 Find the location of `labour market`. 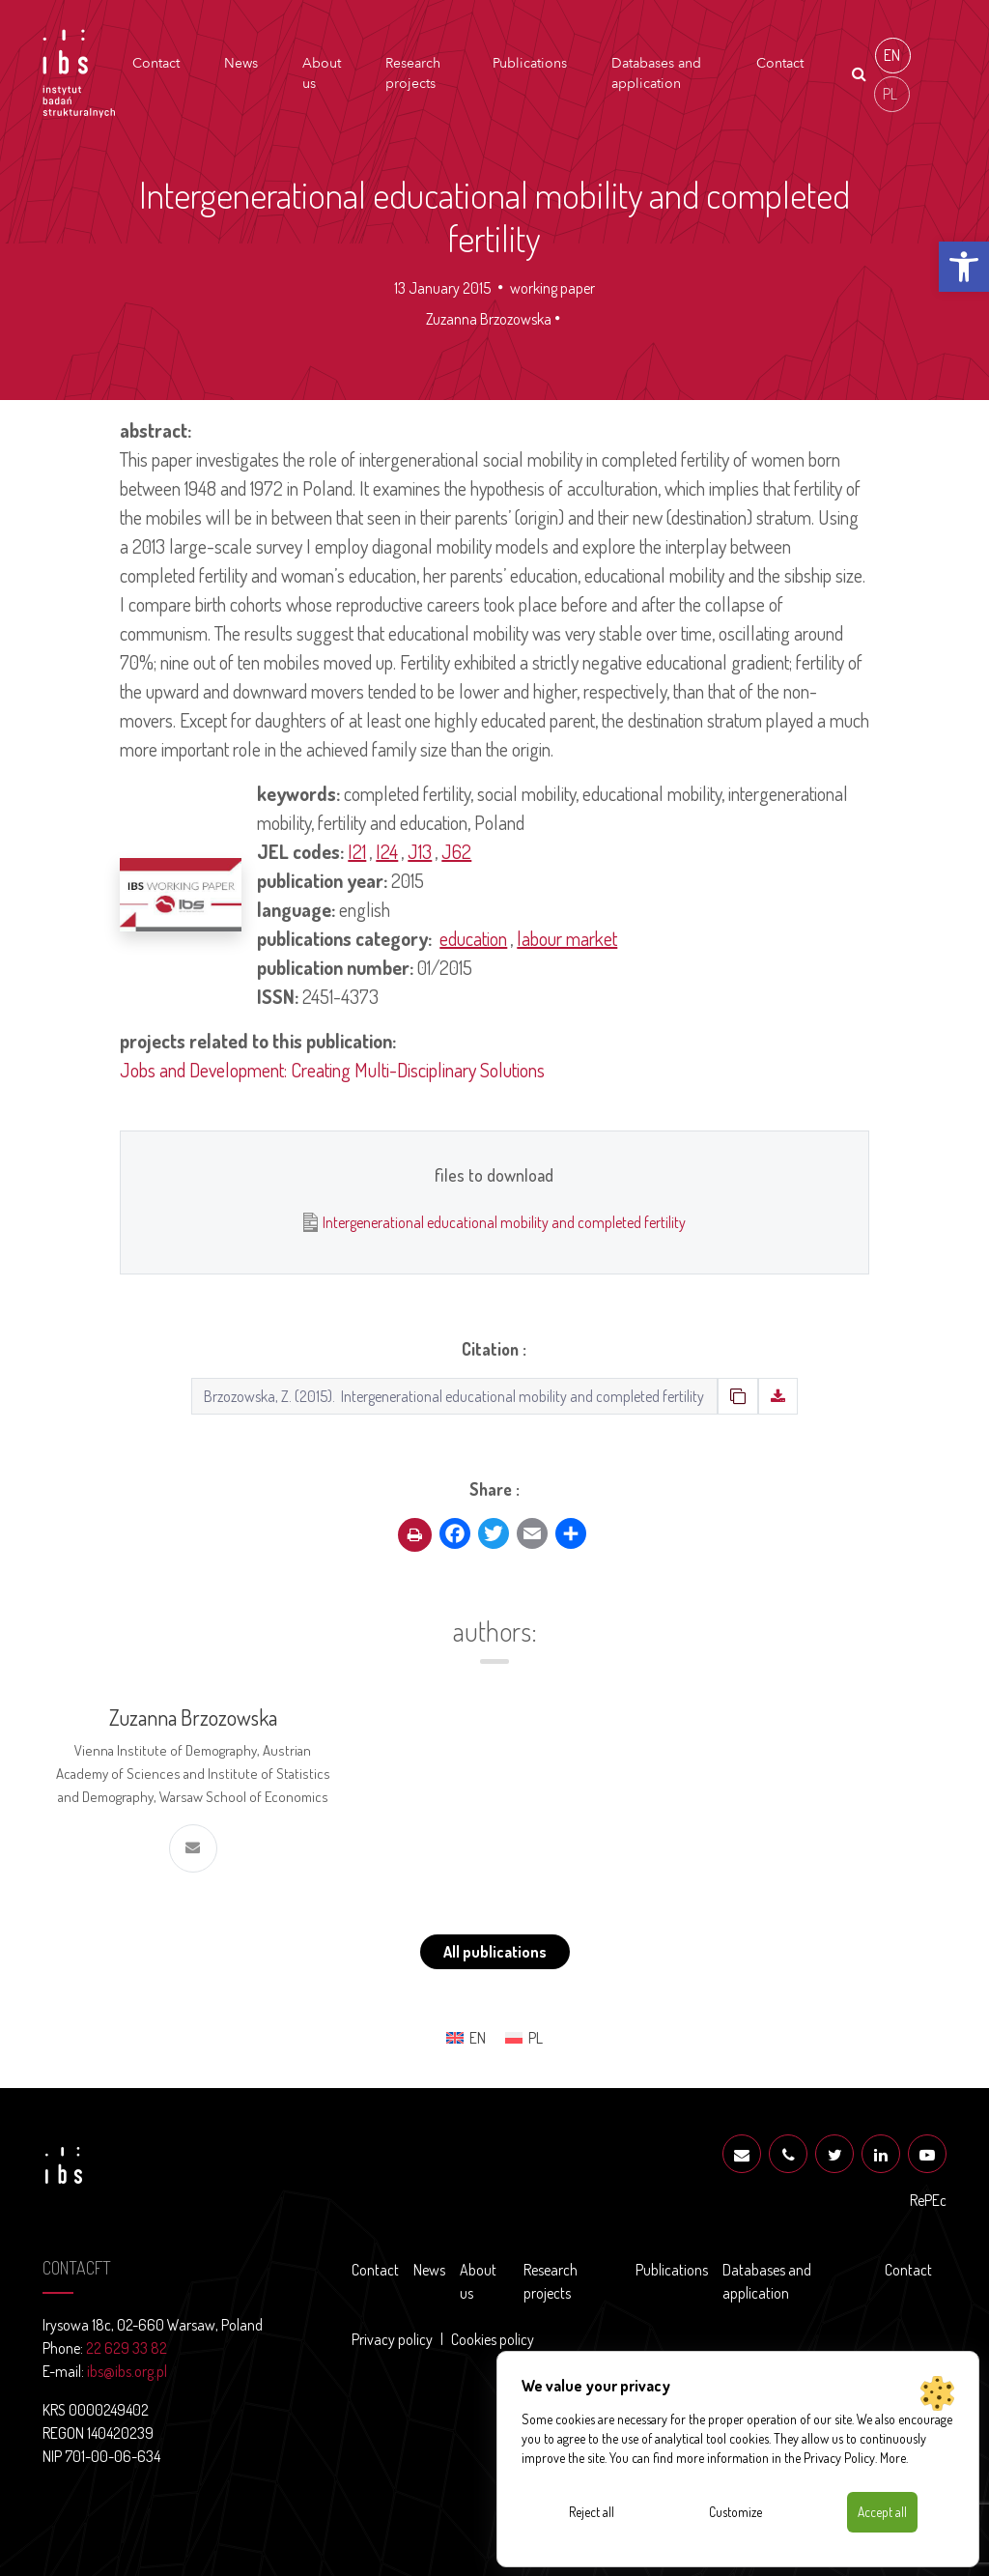

labour market is located at coordinates (567, 938).